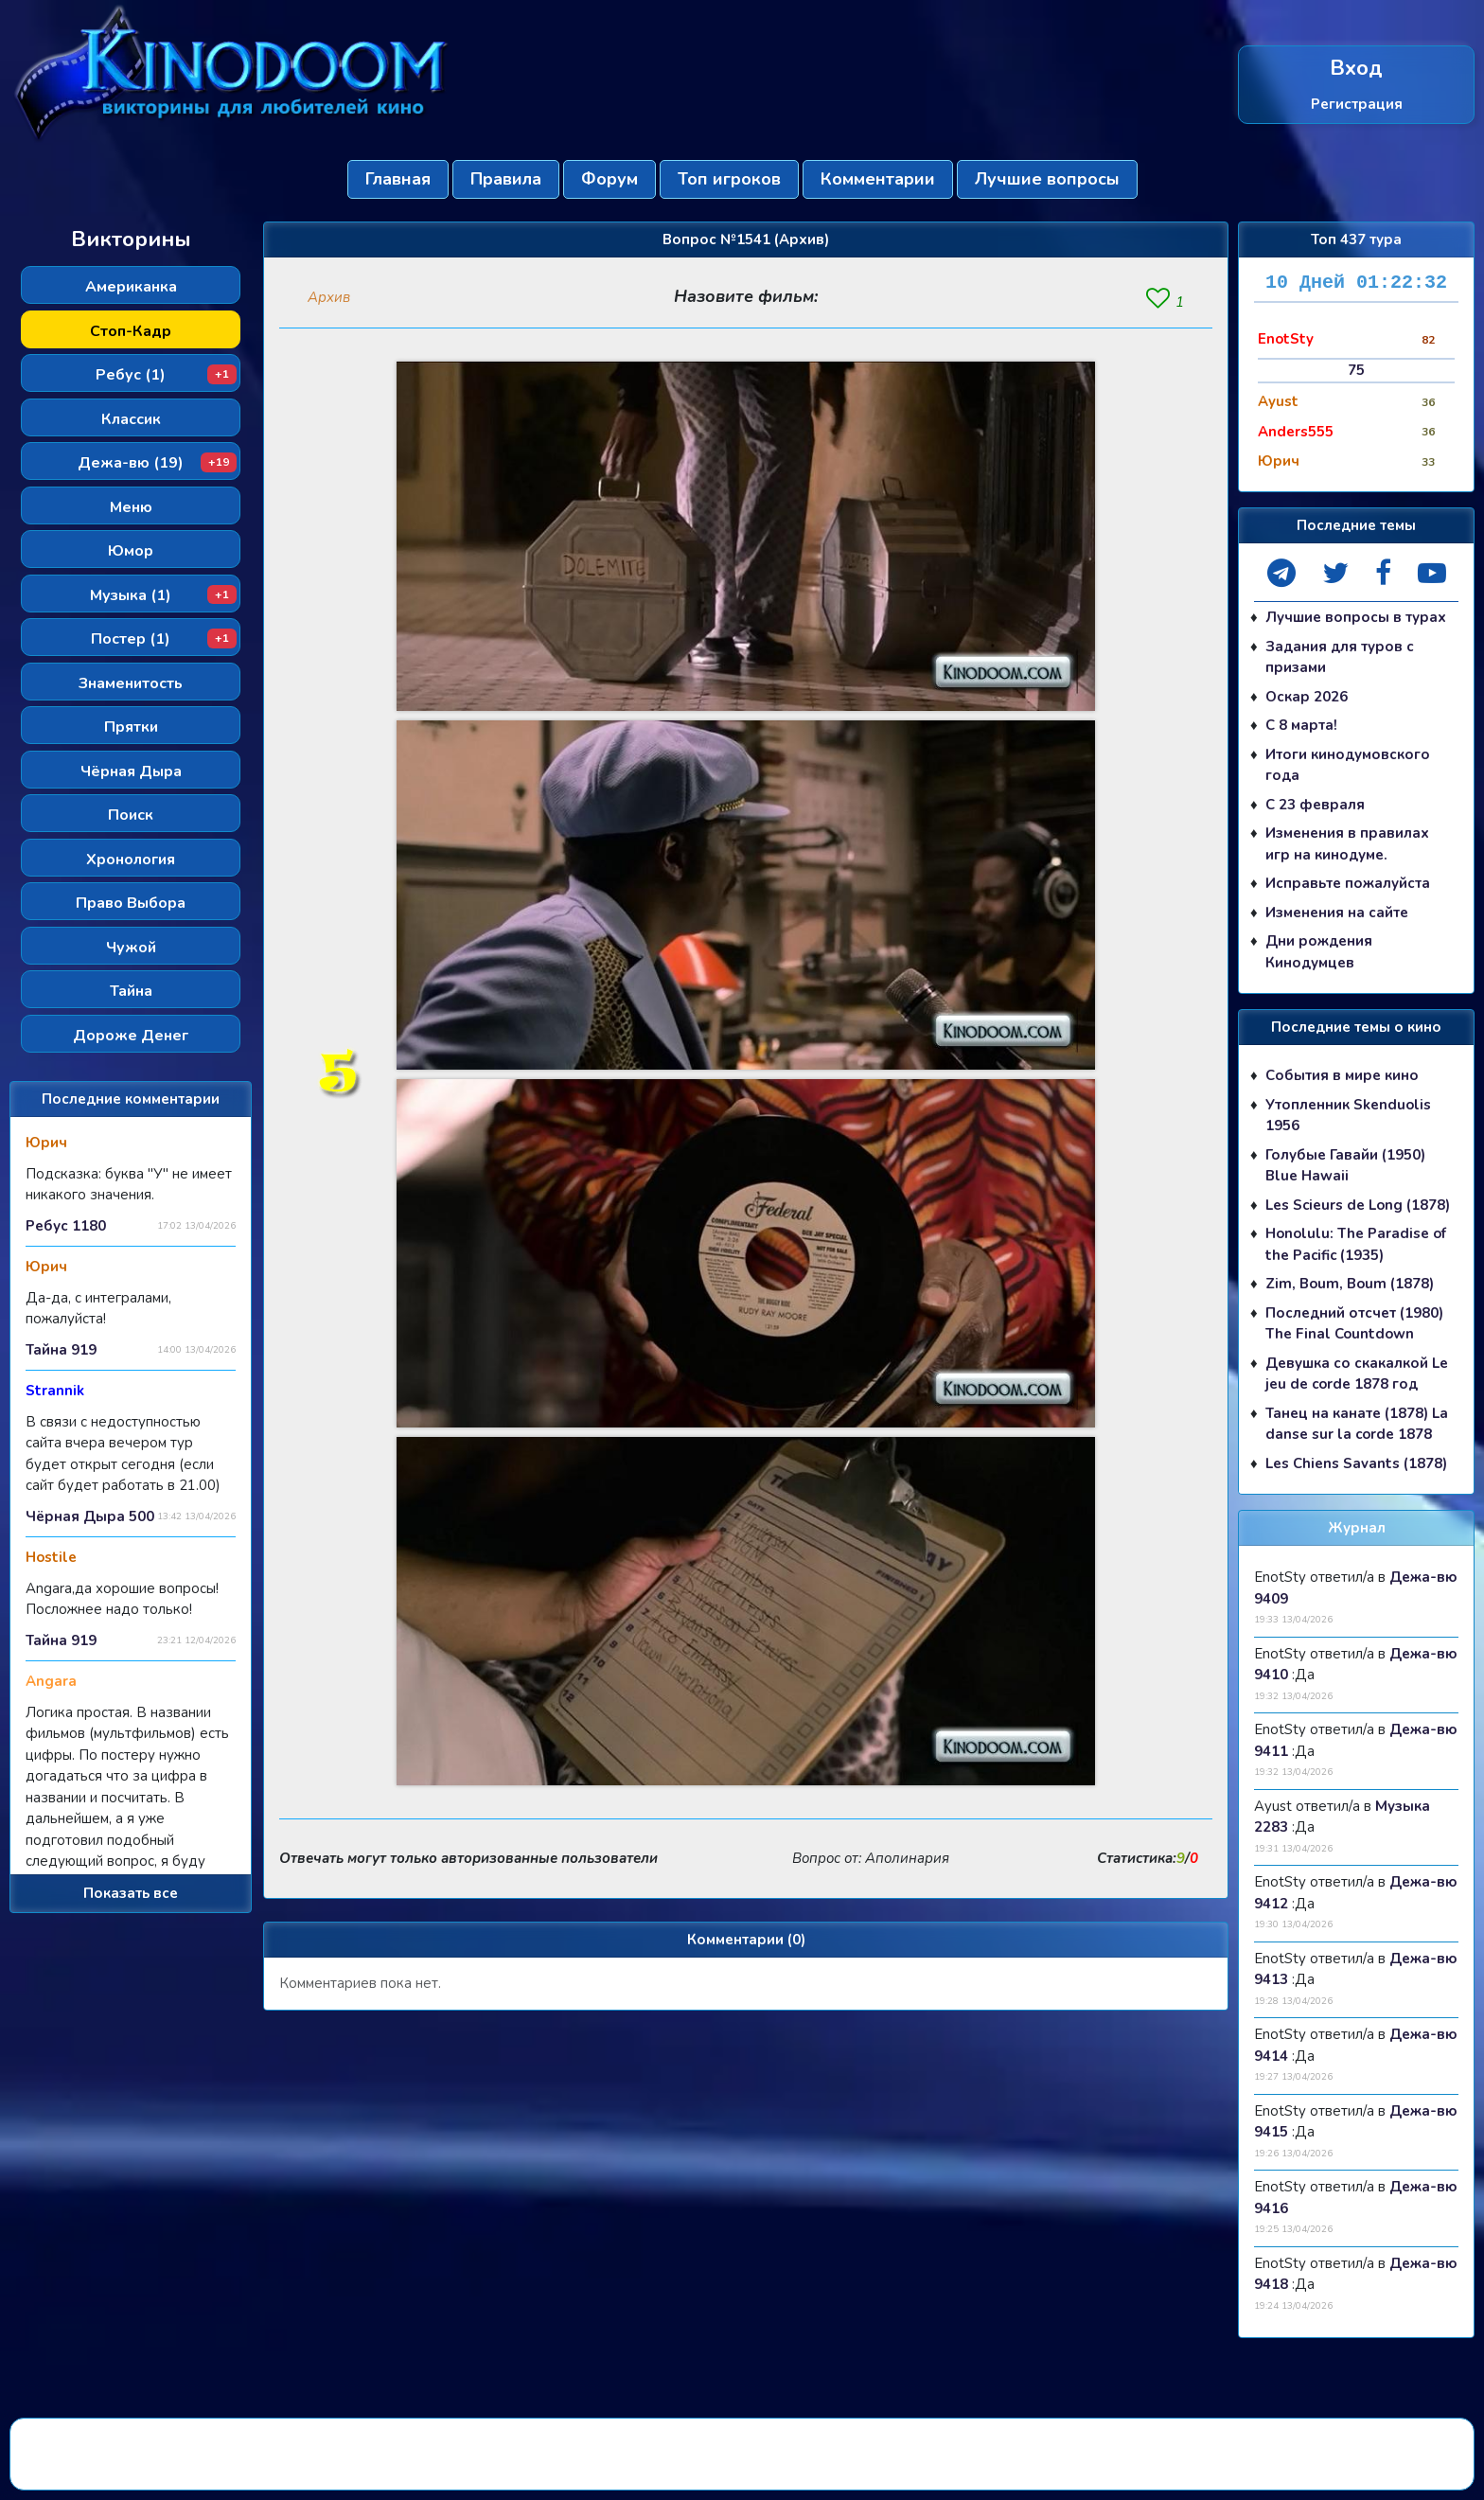 The image size is (1484, 2500). I want to click on С 8 марта!, so click(1301, 725).